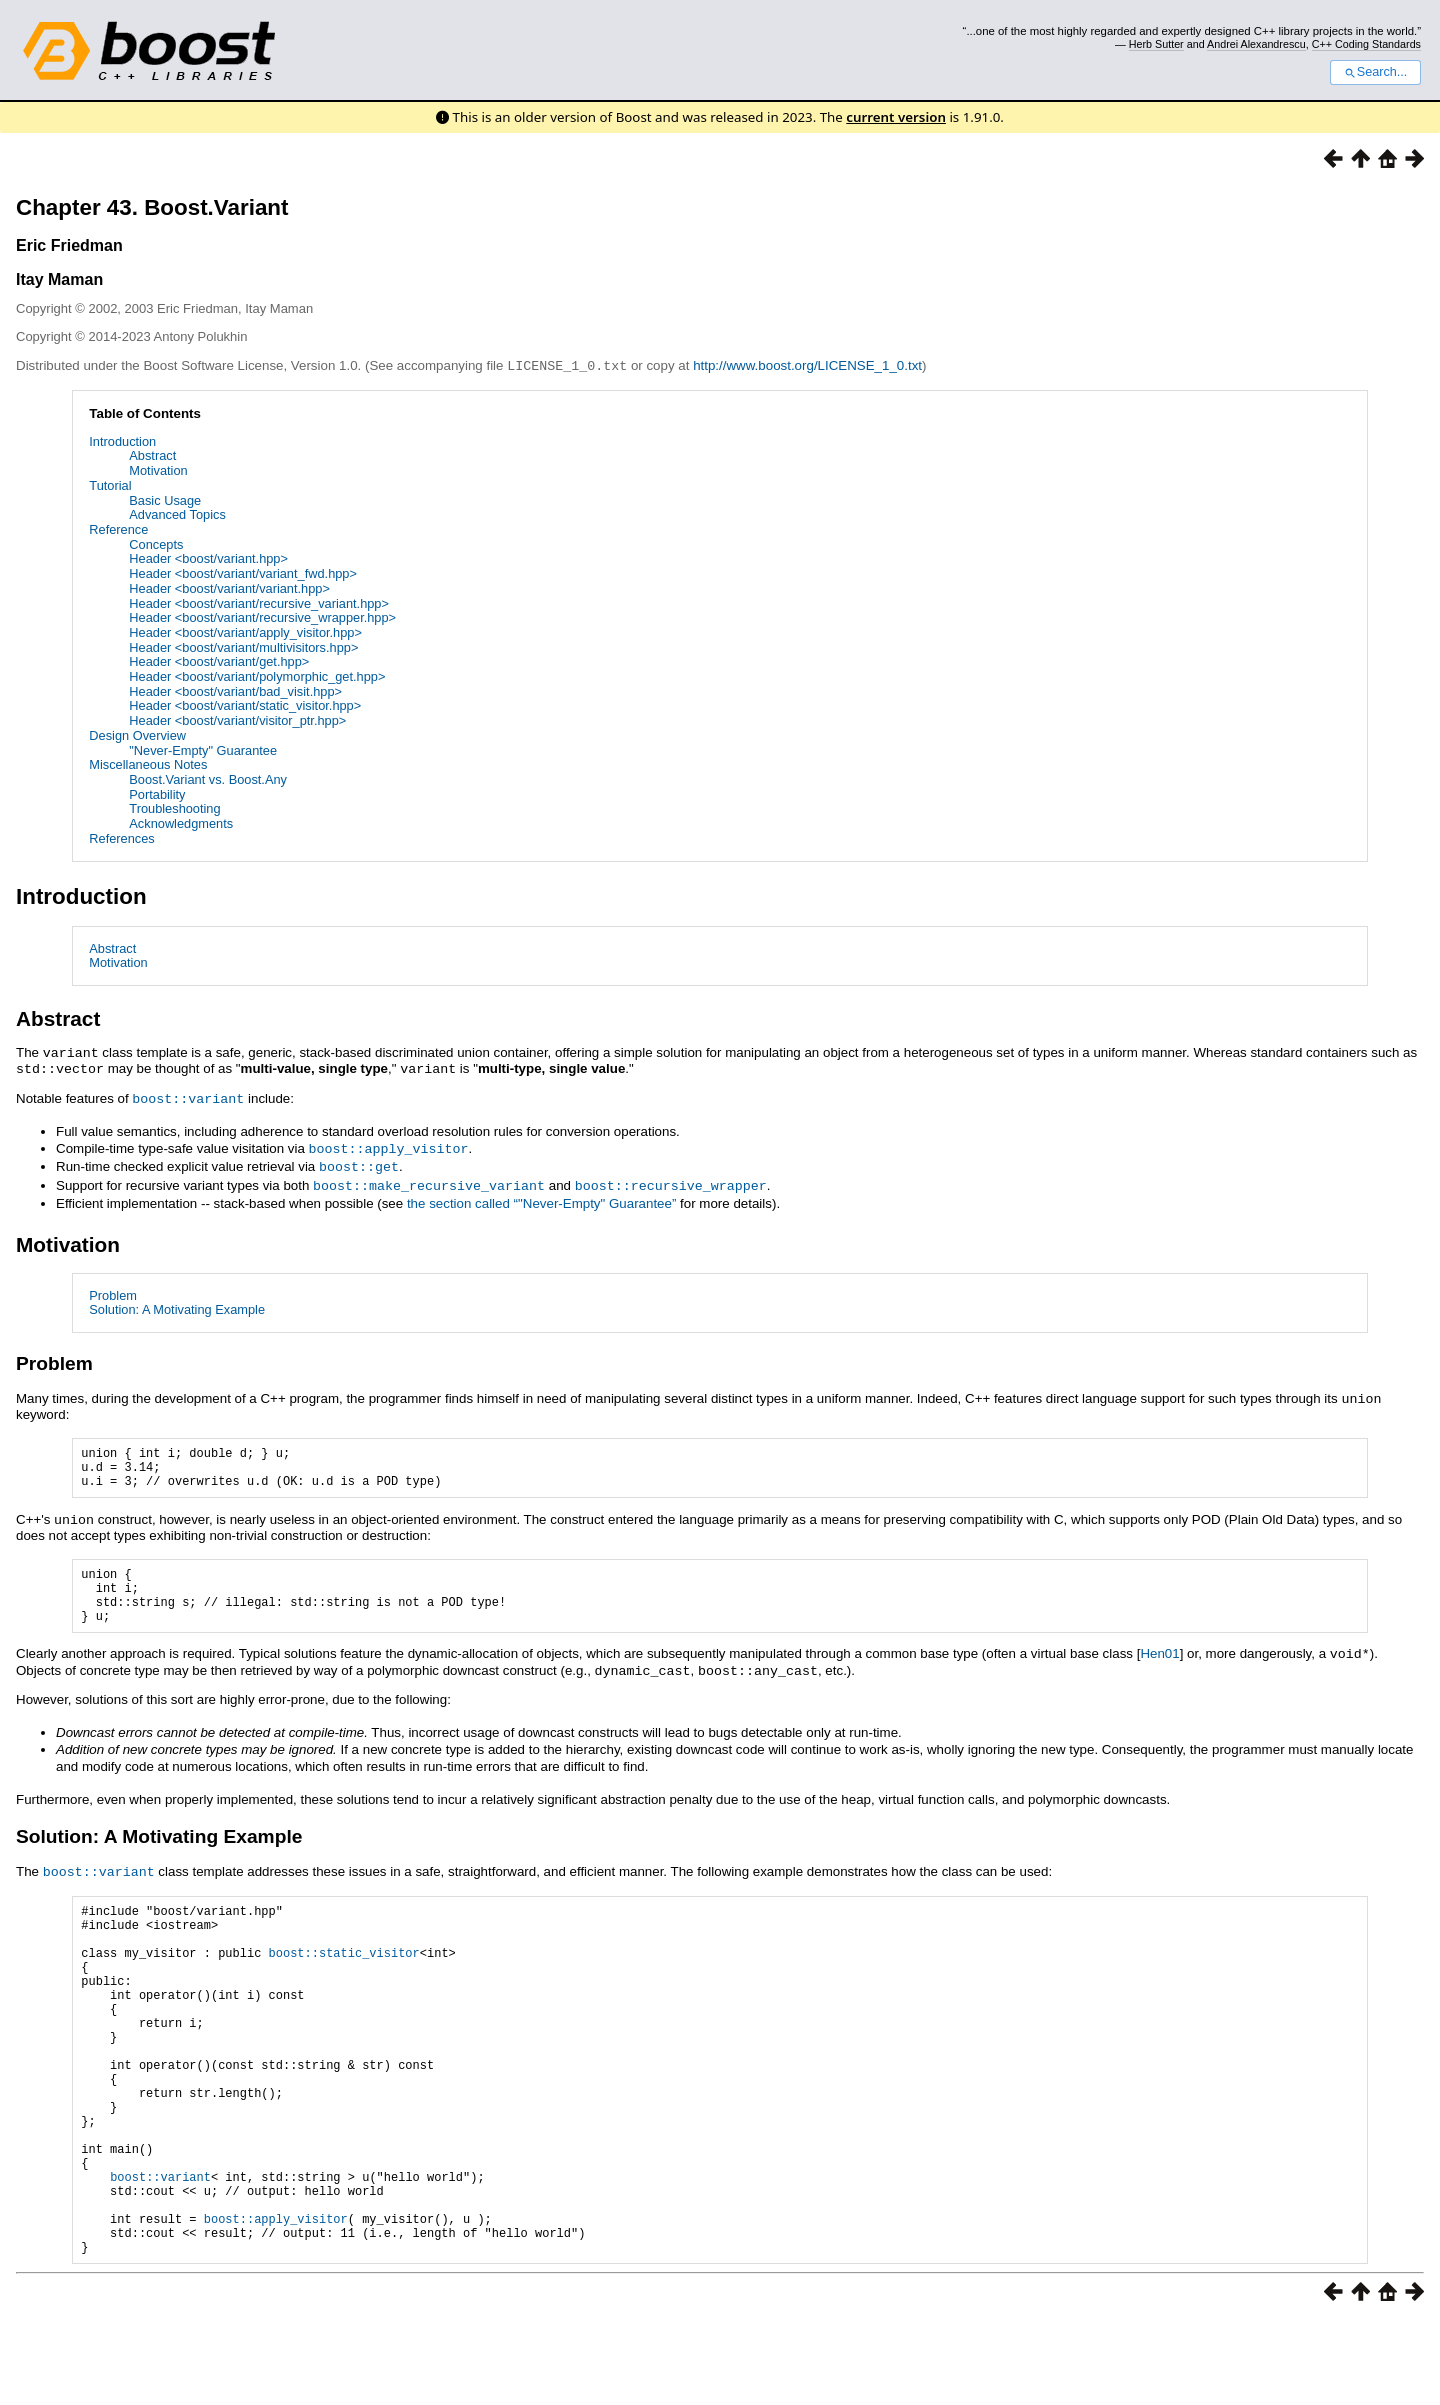 The width and height of the screenshot is (1440, 2405). What do you see at coordinates (110, 484) in the screenshot?
I see `Tutorial` at bounding box center [110, 484].